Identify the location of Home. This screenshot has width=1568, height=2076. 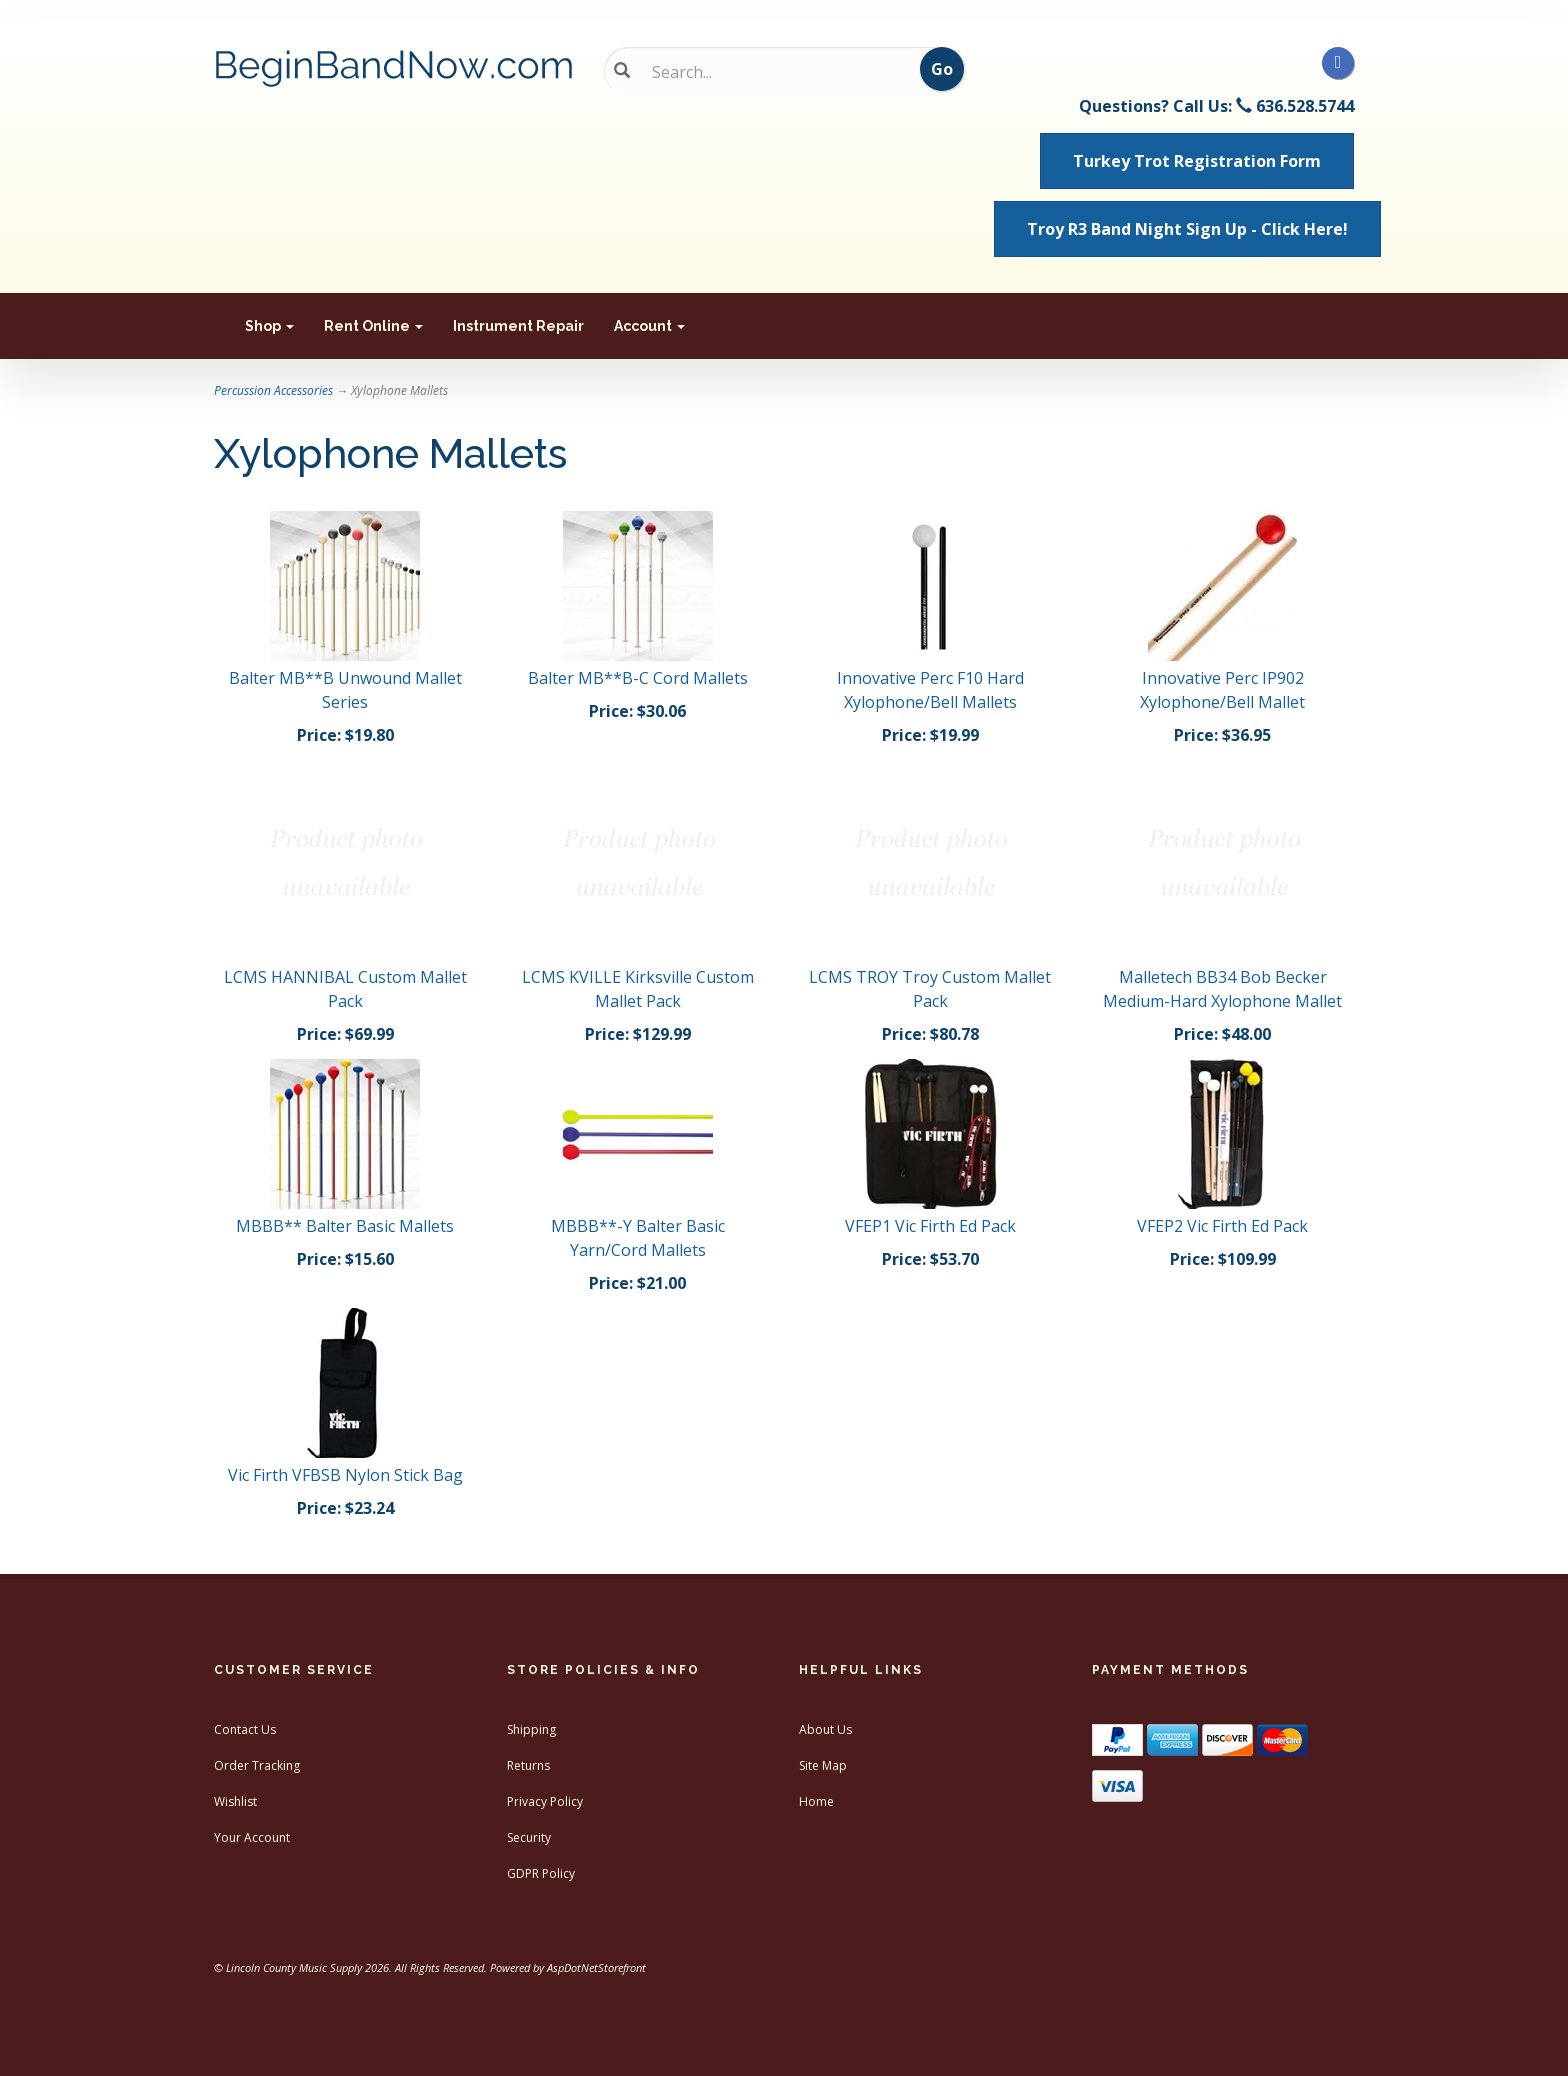
(816, 1801).